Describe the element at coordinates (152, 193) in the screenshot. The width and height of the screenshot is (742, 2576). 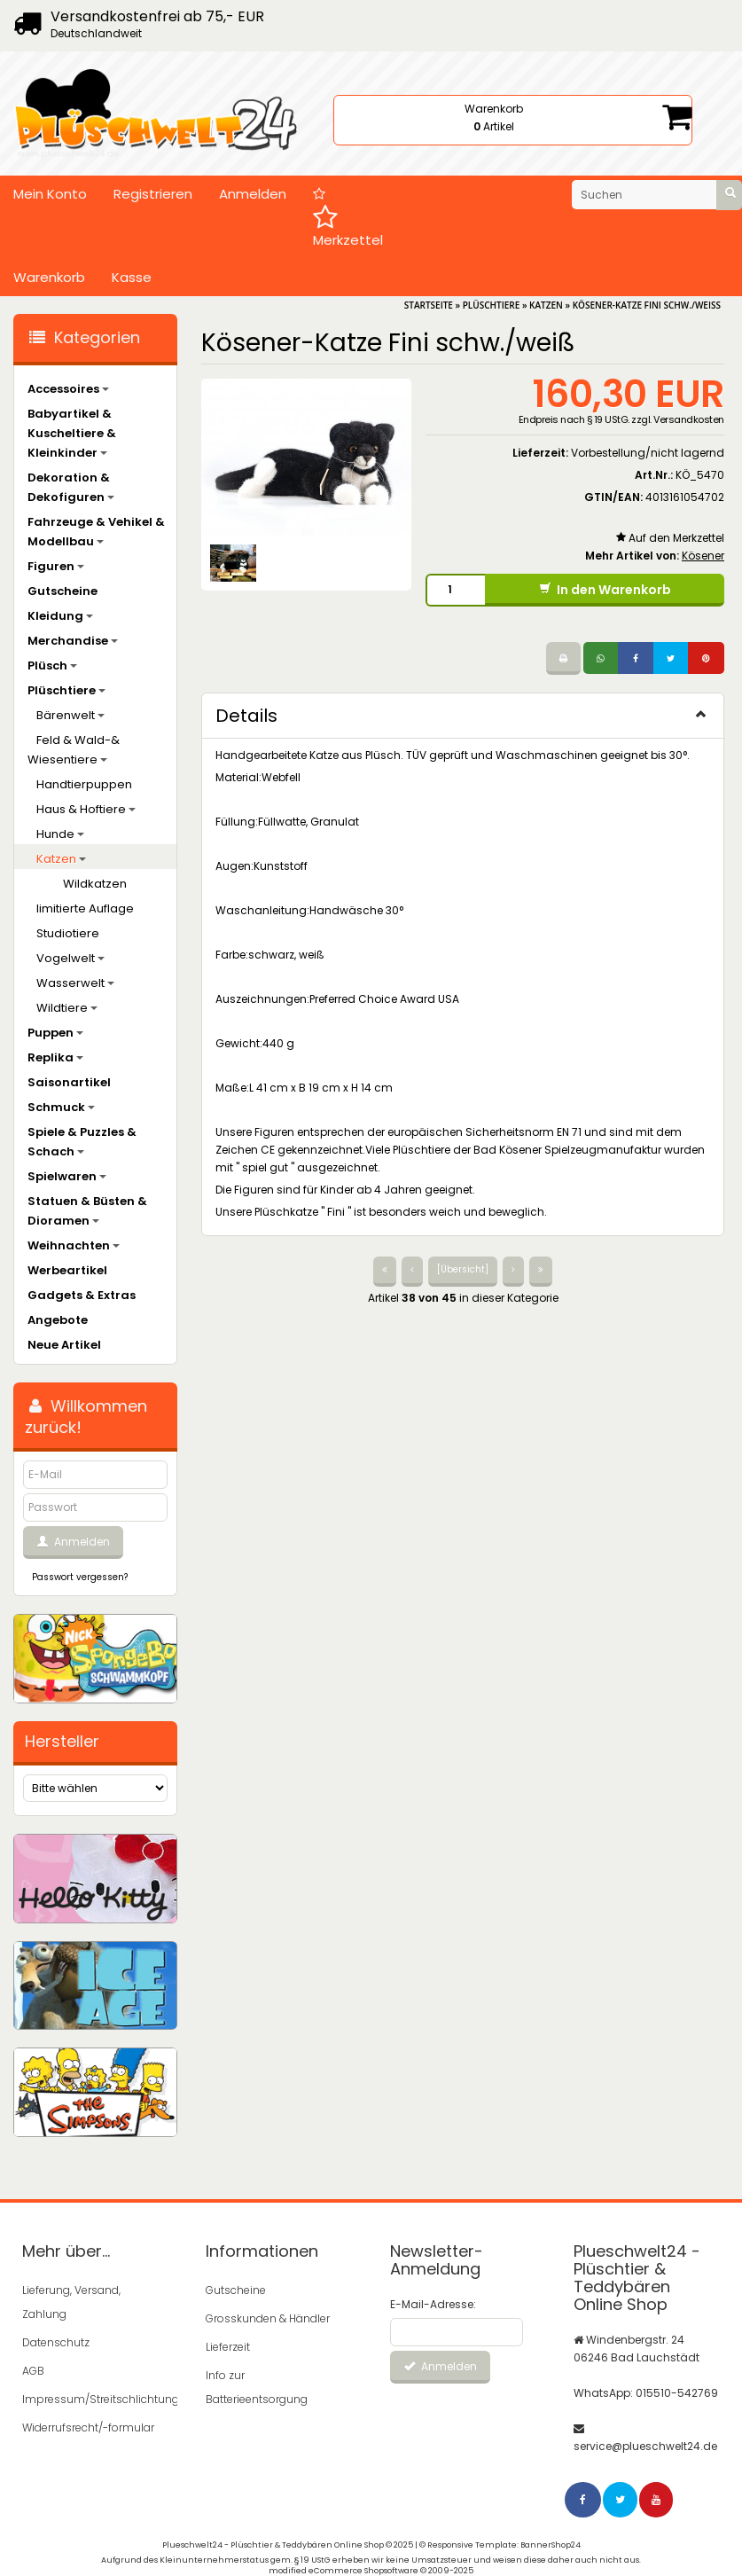
I see `Registrieren` at that location.